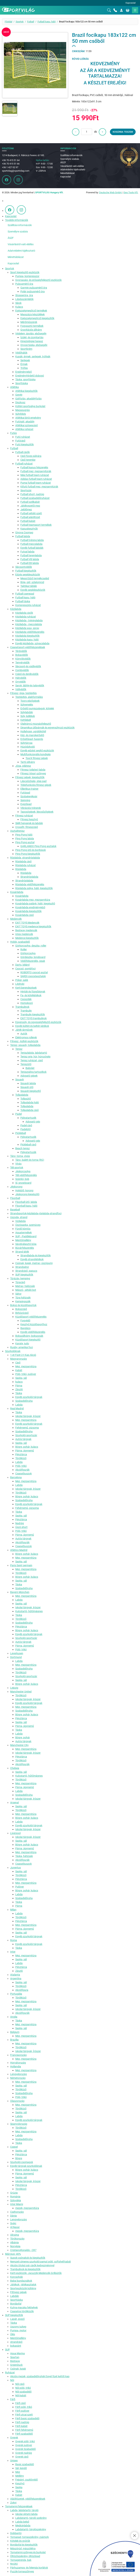 This screenshot has height=2576, width=140. What do you see at coordinates (30, 501) in the screenshot?
I see `Futball szélkabát` at bounding box center [30, 501].